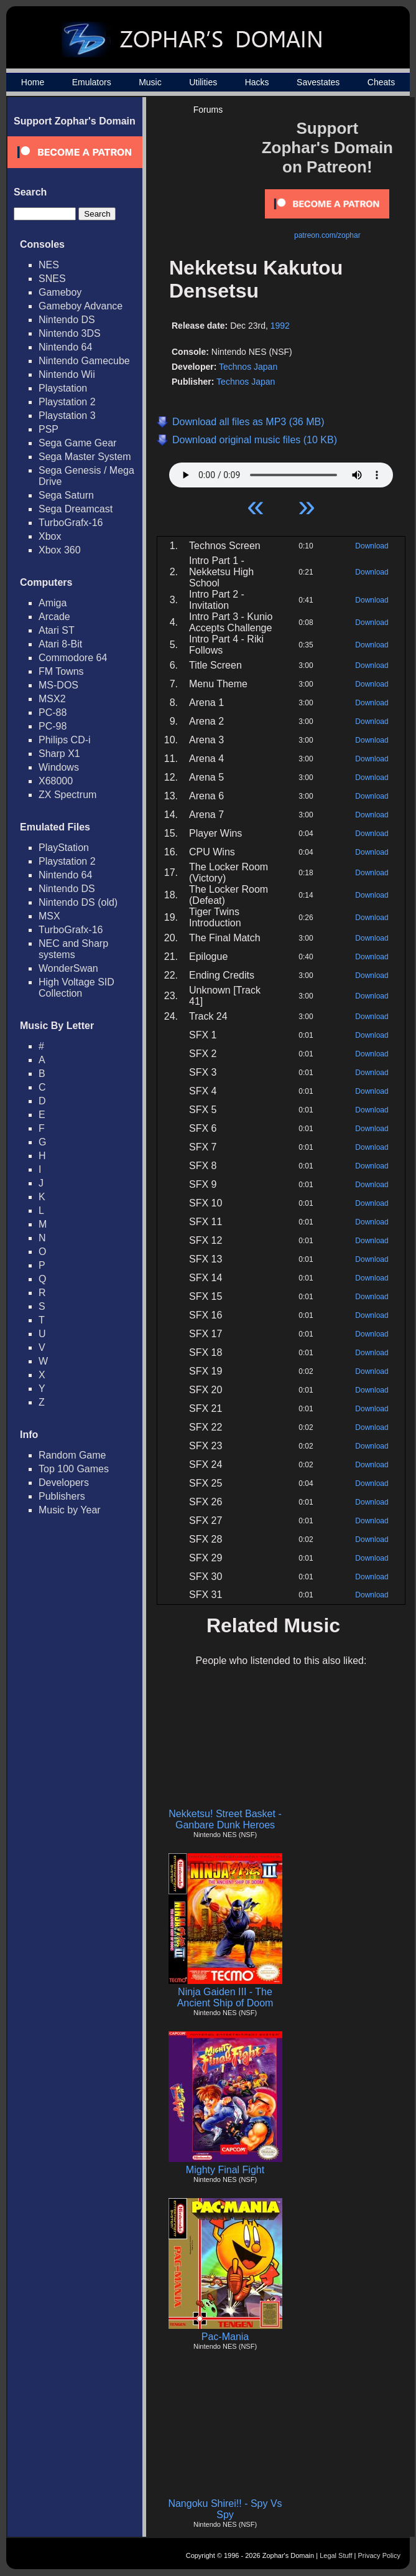  What do you see at coordinates (225, 1819) in the screenshot?
I see `Nekketsu! Street Basket - Ganbare Dunk Heroes` at bounding box center [225, 1819].